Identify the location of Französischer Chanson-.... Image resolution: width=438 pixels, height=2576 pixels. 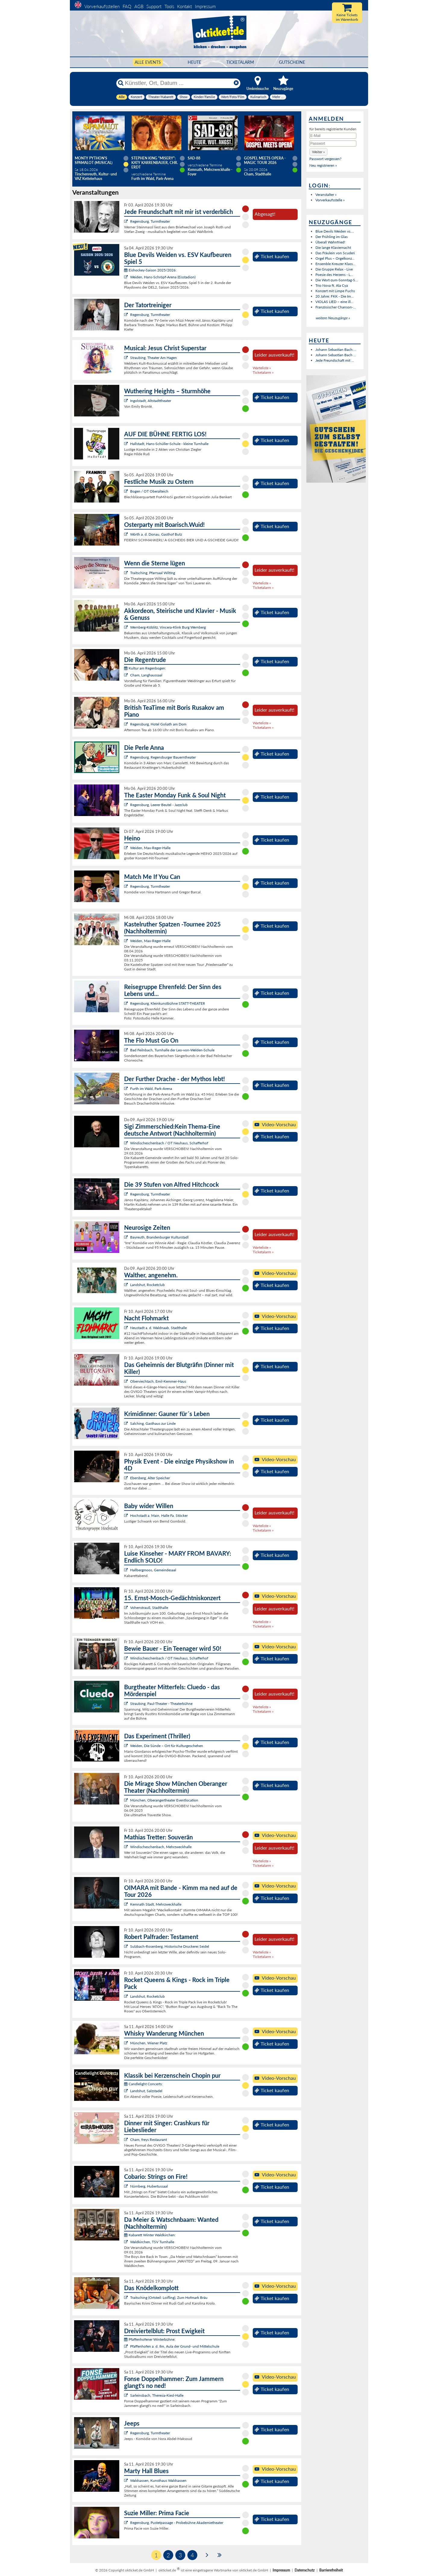
(335, 307).